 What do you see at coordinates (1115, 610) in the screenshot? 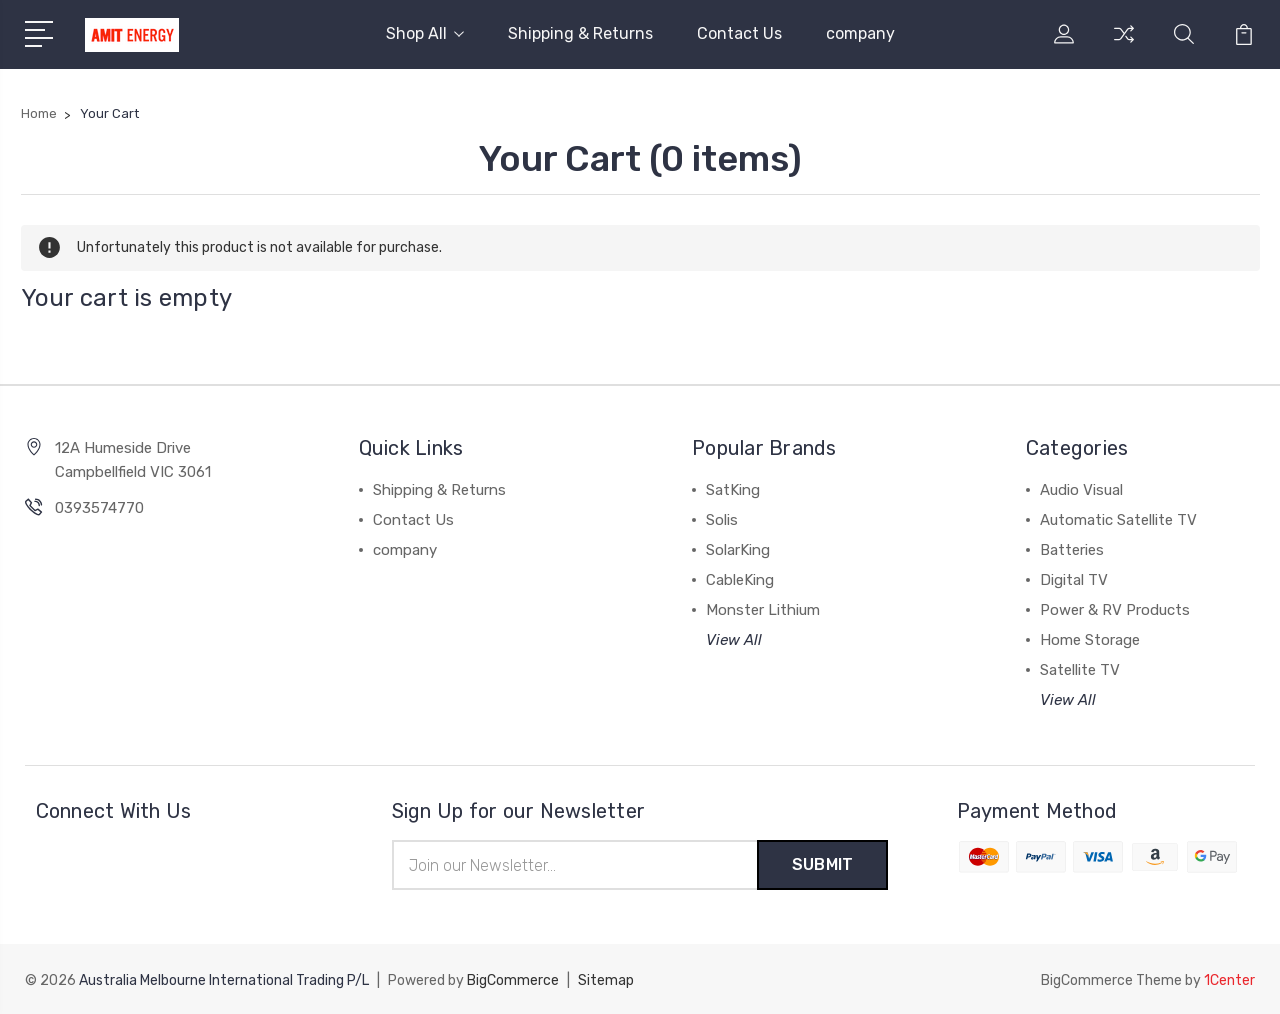
I see `Power & RV Products` at bounding box center [1115, 610].